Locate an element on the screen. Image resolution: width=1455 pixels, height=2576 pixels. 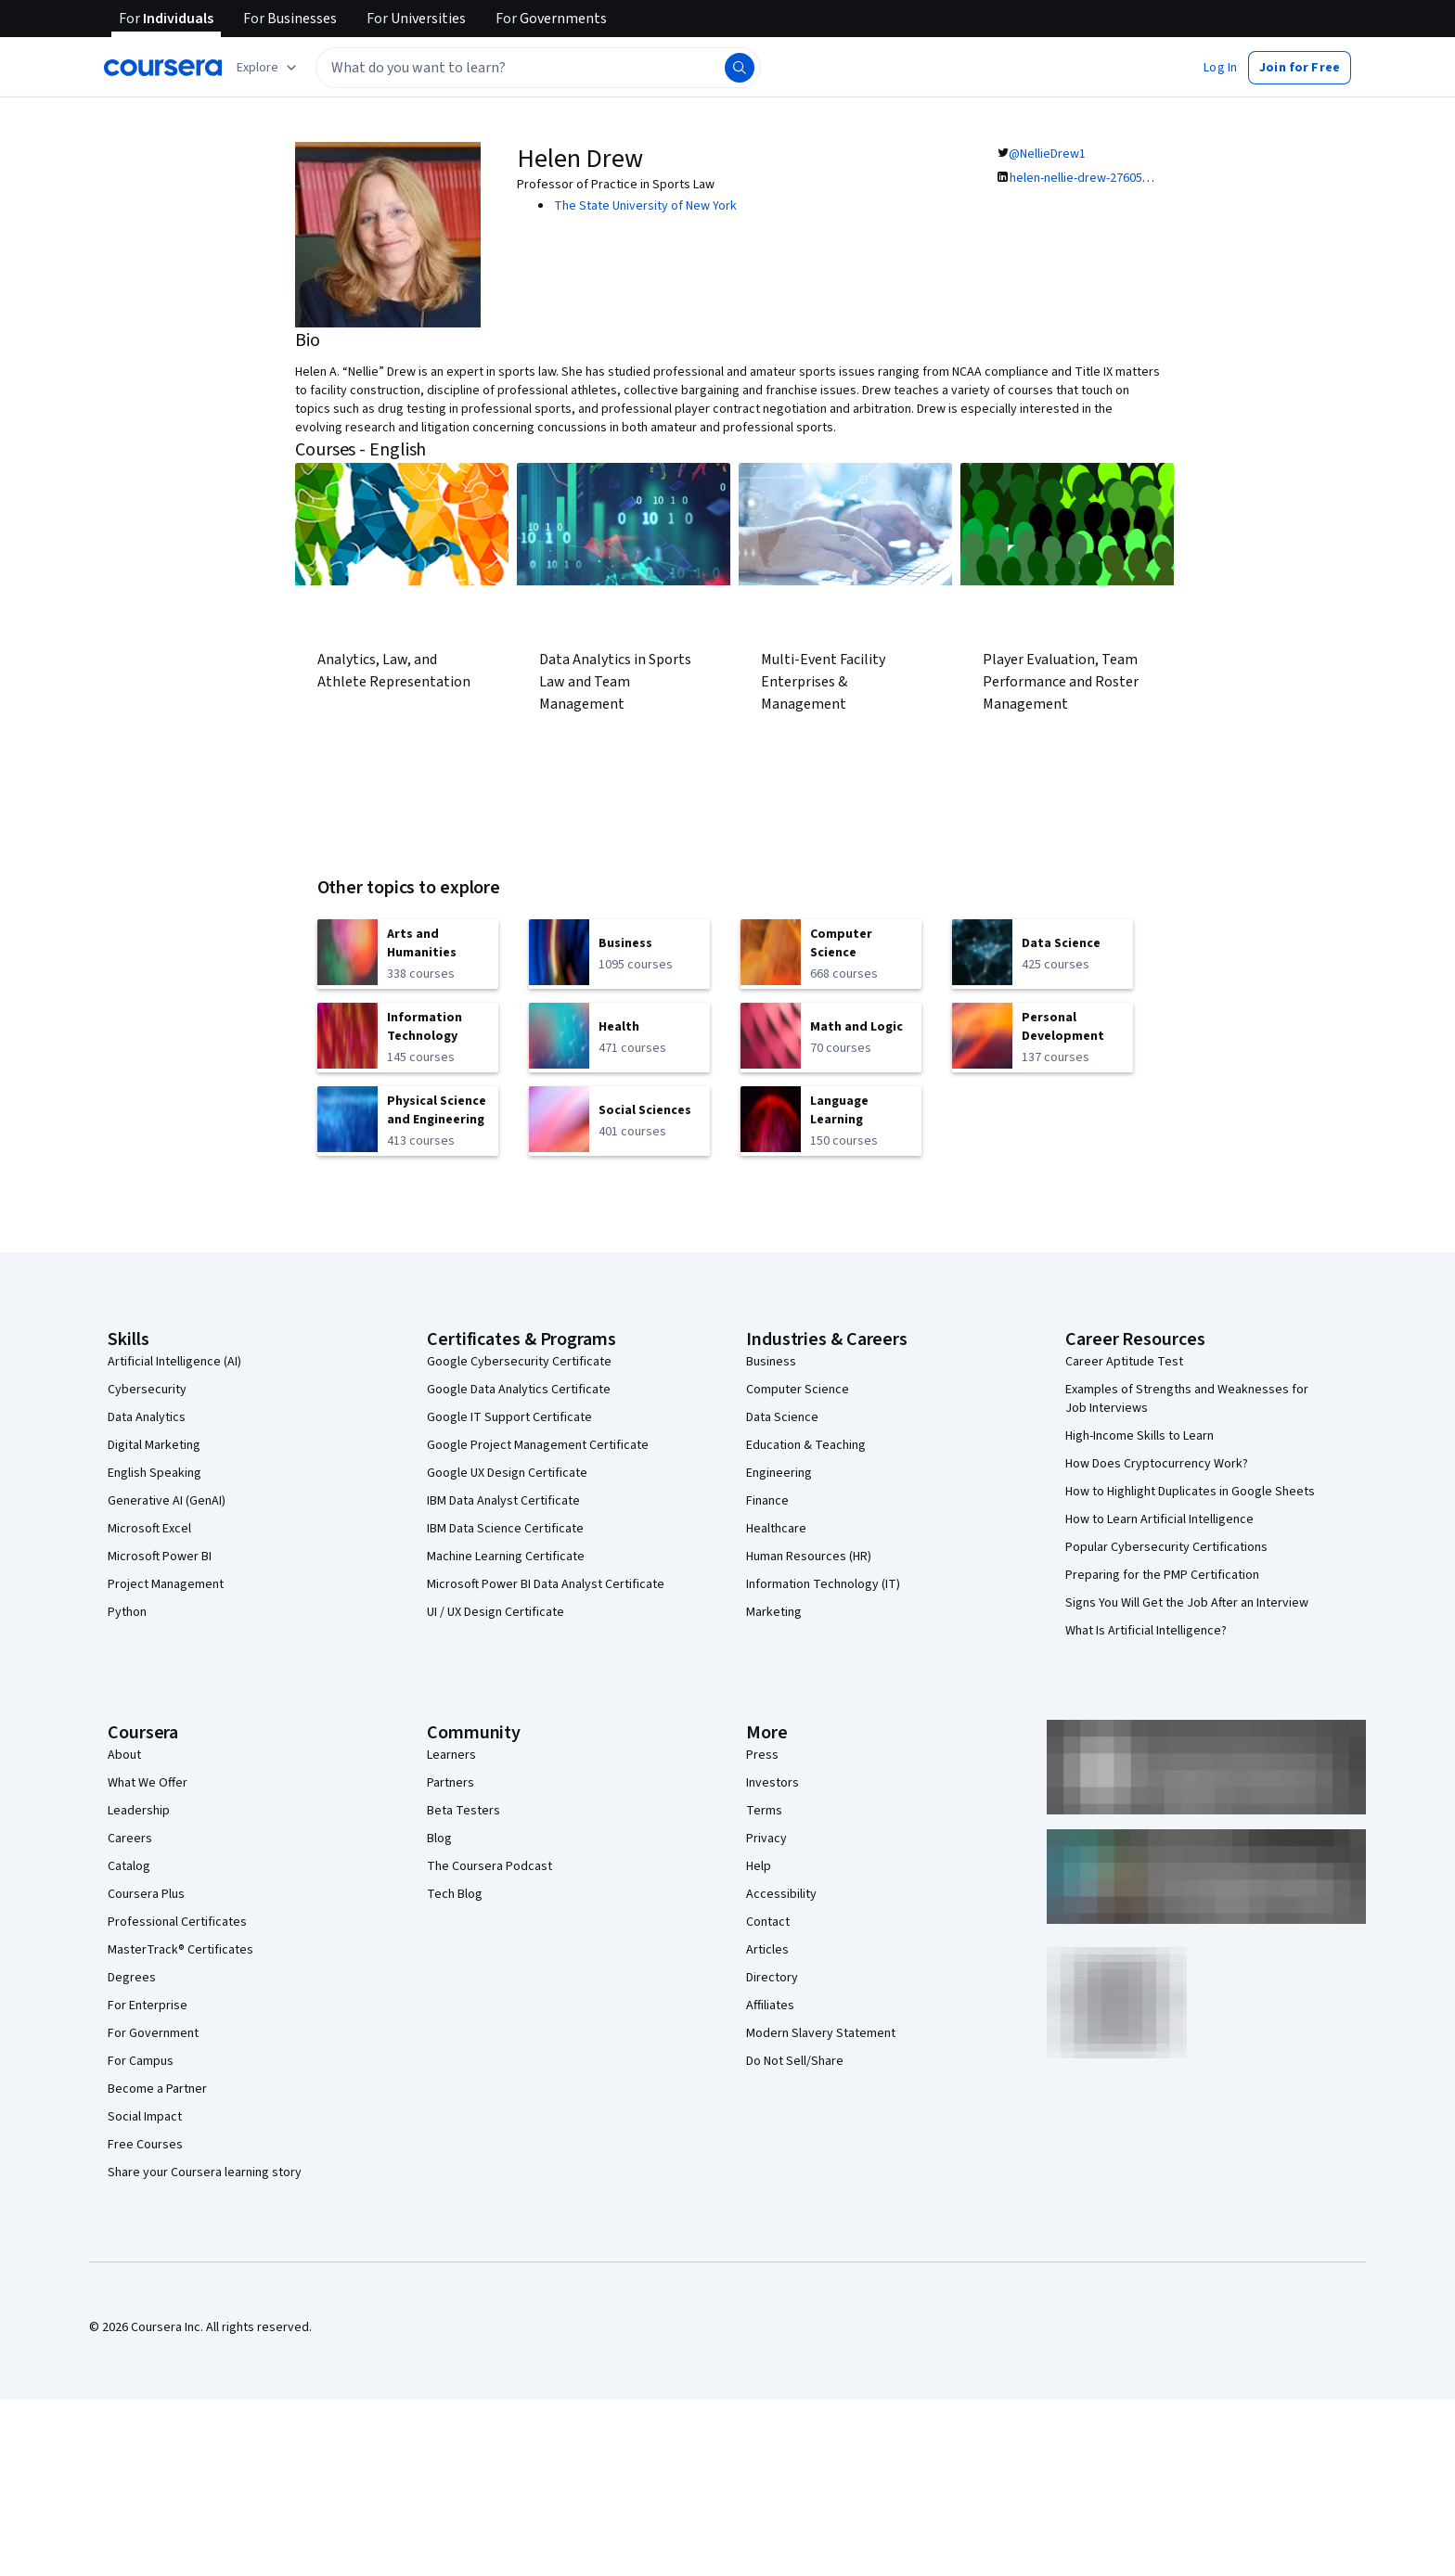
Press is located at coordinates (762, 1755).